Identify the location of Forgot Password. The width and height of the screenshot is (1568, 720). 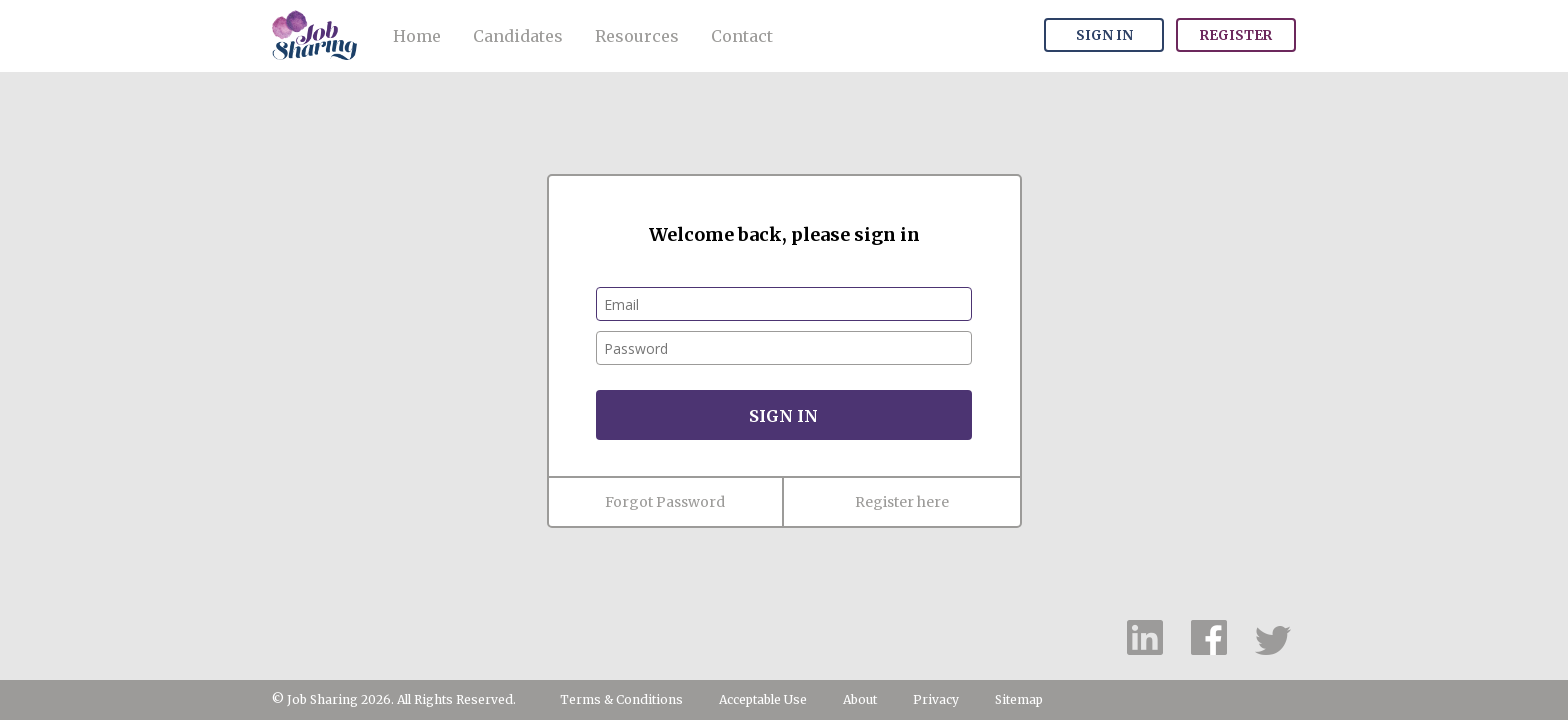
(665, 502).